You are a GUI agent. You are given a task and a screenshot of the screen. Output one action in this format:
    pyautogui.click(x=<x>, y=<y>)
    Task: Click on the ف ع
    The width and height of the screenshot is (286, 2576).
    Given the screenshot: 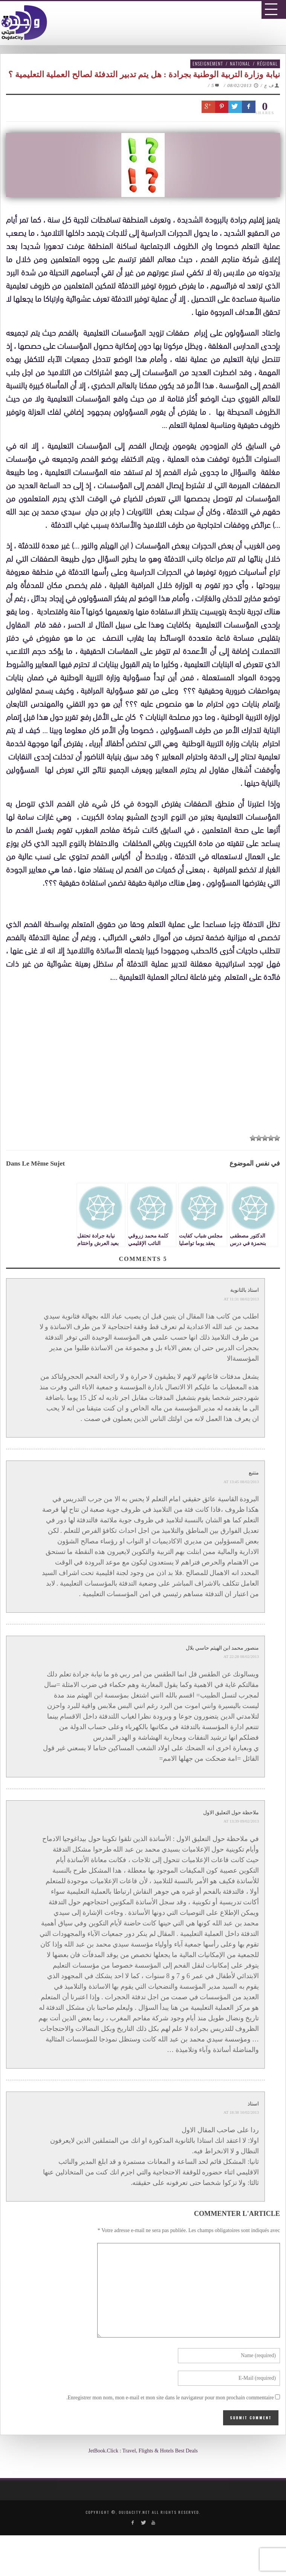 What is the action you would take?
    pyautogui.click(x=269, y=85)
    